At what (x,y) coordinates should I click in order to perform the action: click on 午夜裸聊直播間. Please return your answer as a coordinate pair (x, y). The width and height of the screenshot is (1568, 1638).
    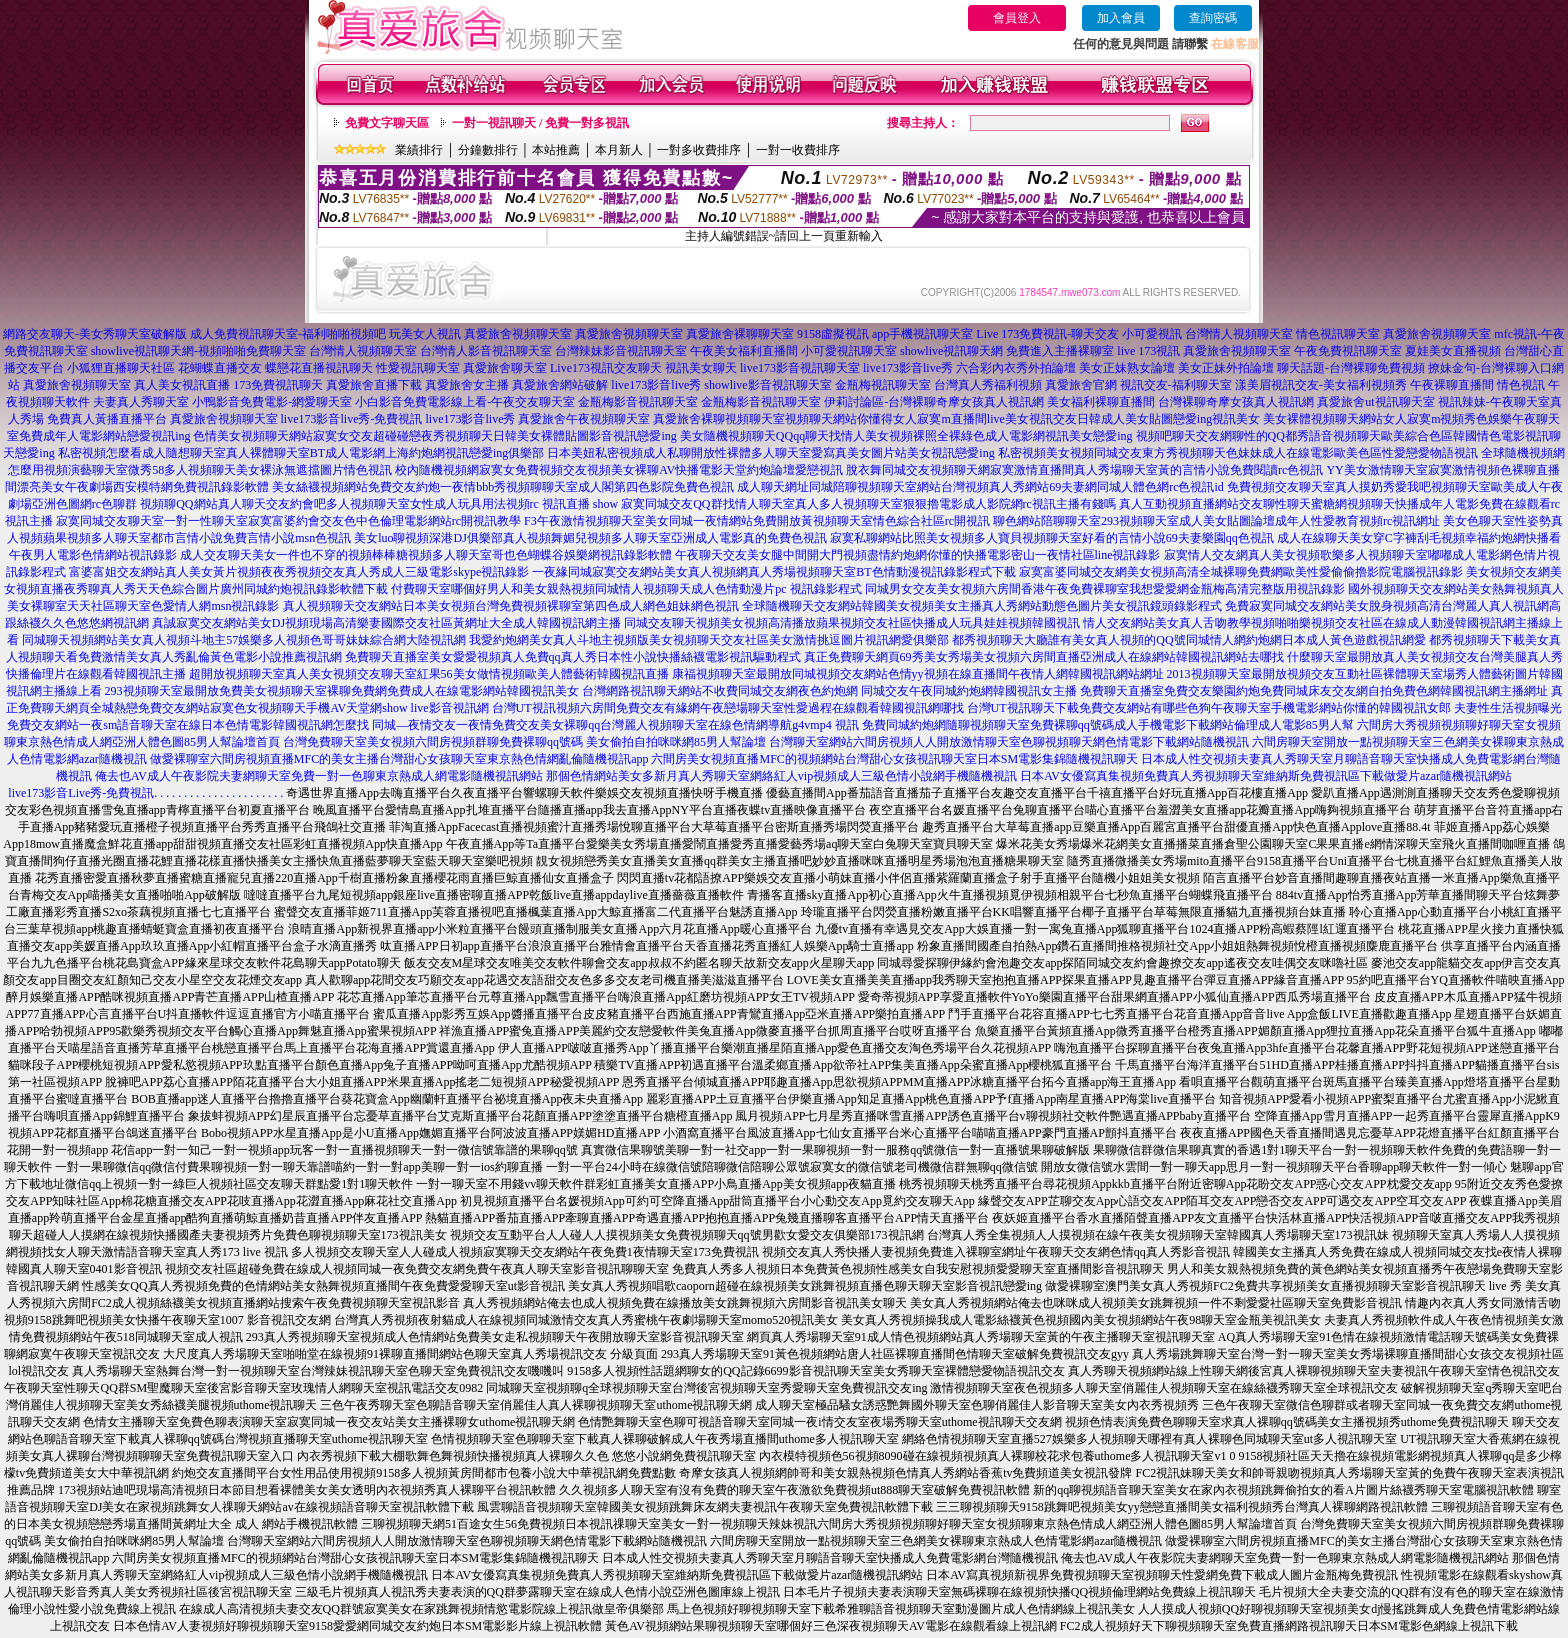
    Looking at the image, I should click on (1452, 385).